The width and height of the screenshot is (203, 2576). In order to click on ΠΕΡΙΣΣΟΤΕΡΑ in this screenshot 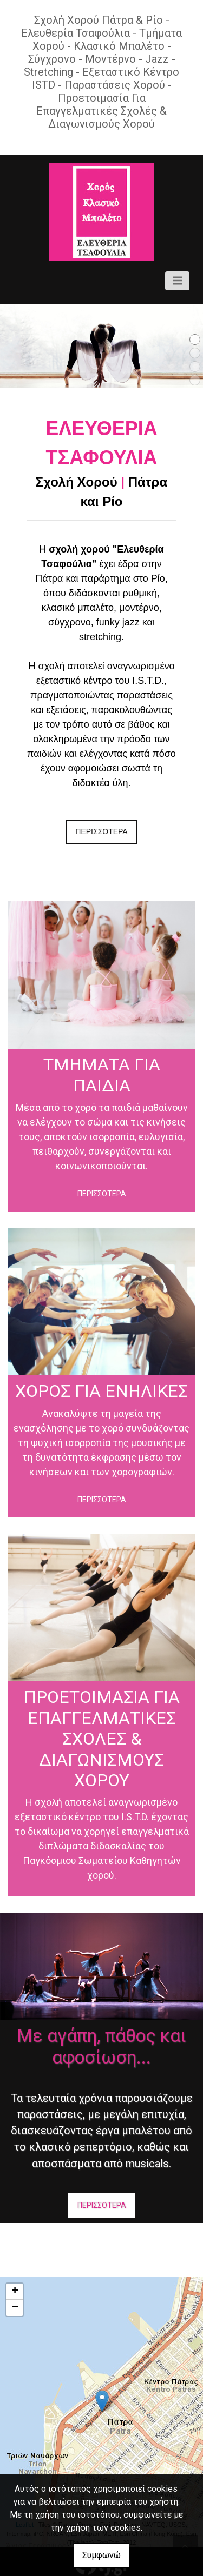, I will do `click(101, 831)`.